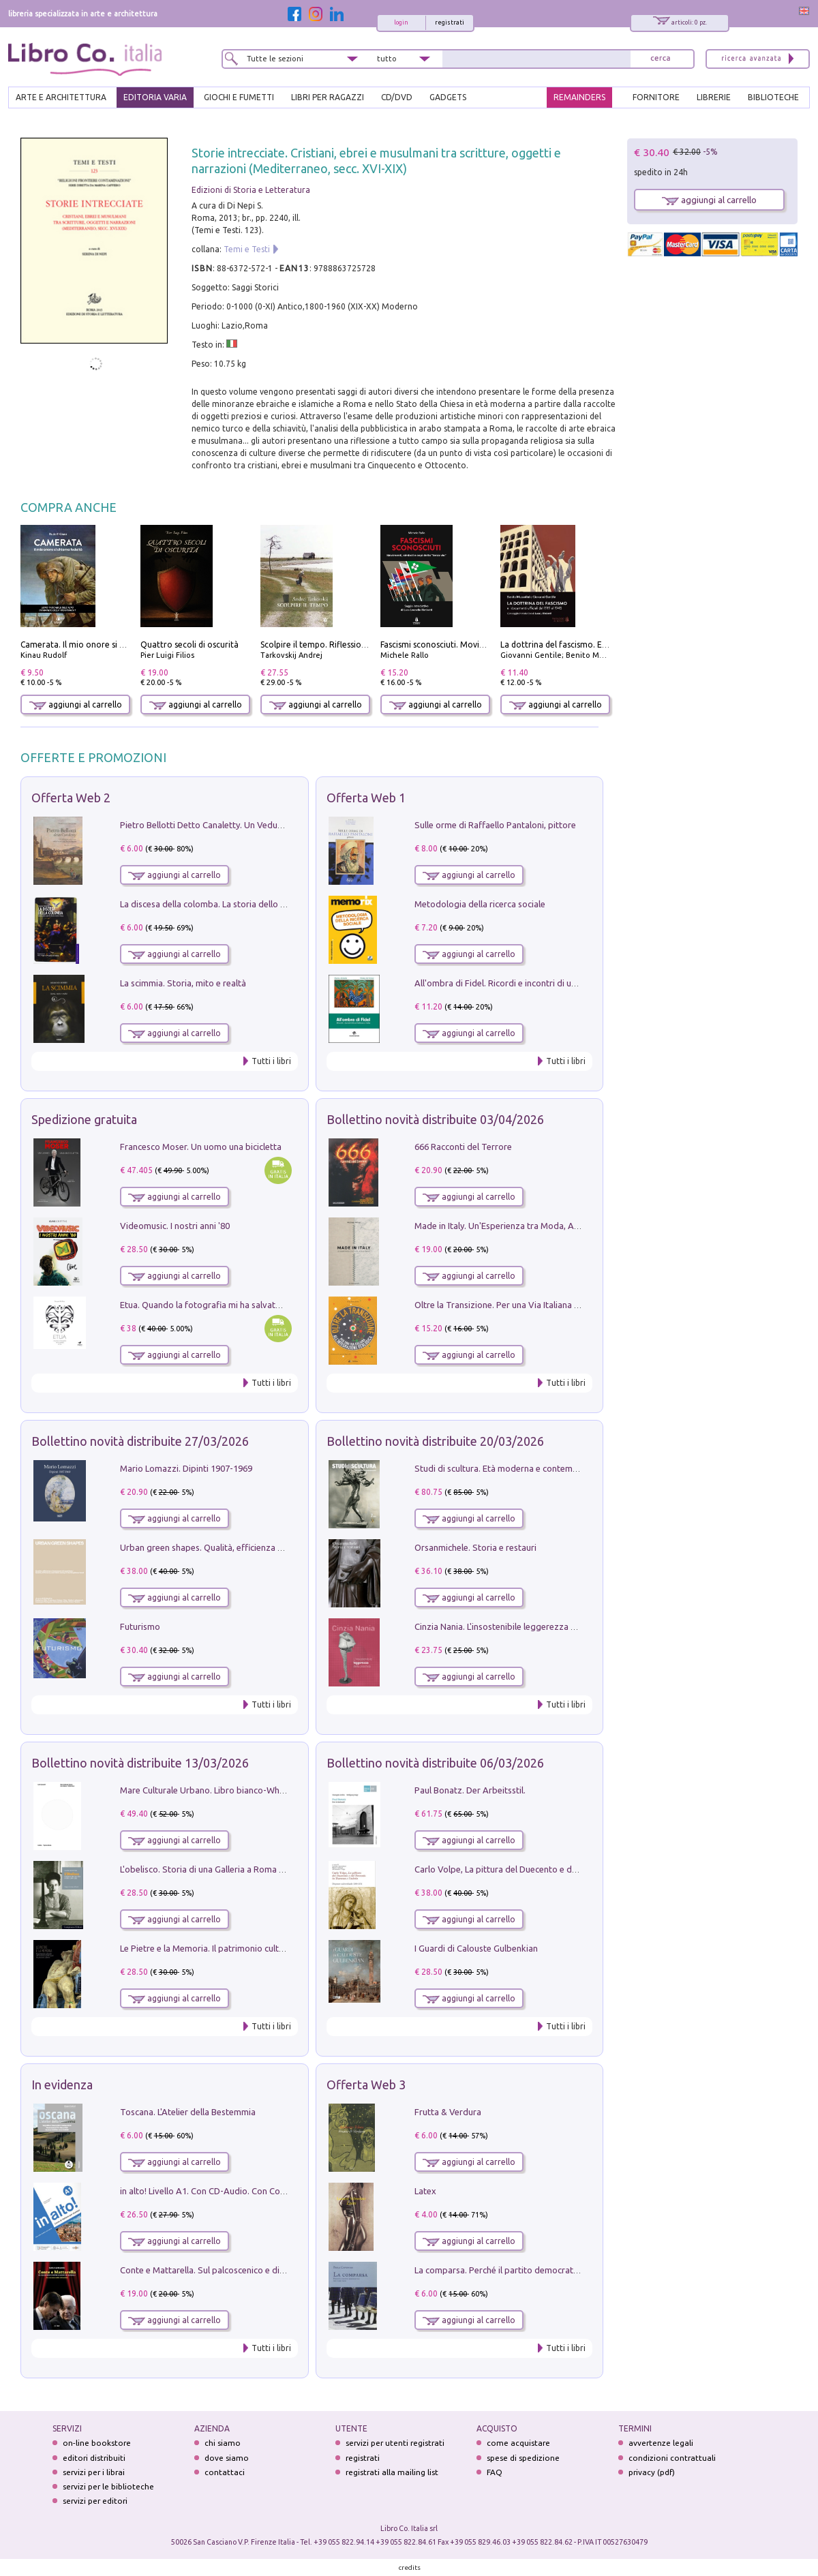 The height and width of the screenshot is (2576, 818). I want to click on La comparsa. Perché il partito democratico non è mai nato, so click(530, 2270).